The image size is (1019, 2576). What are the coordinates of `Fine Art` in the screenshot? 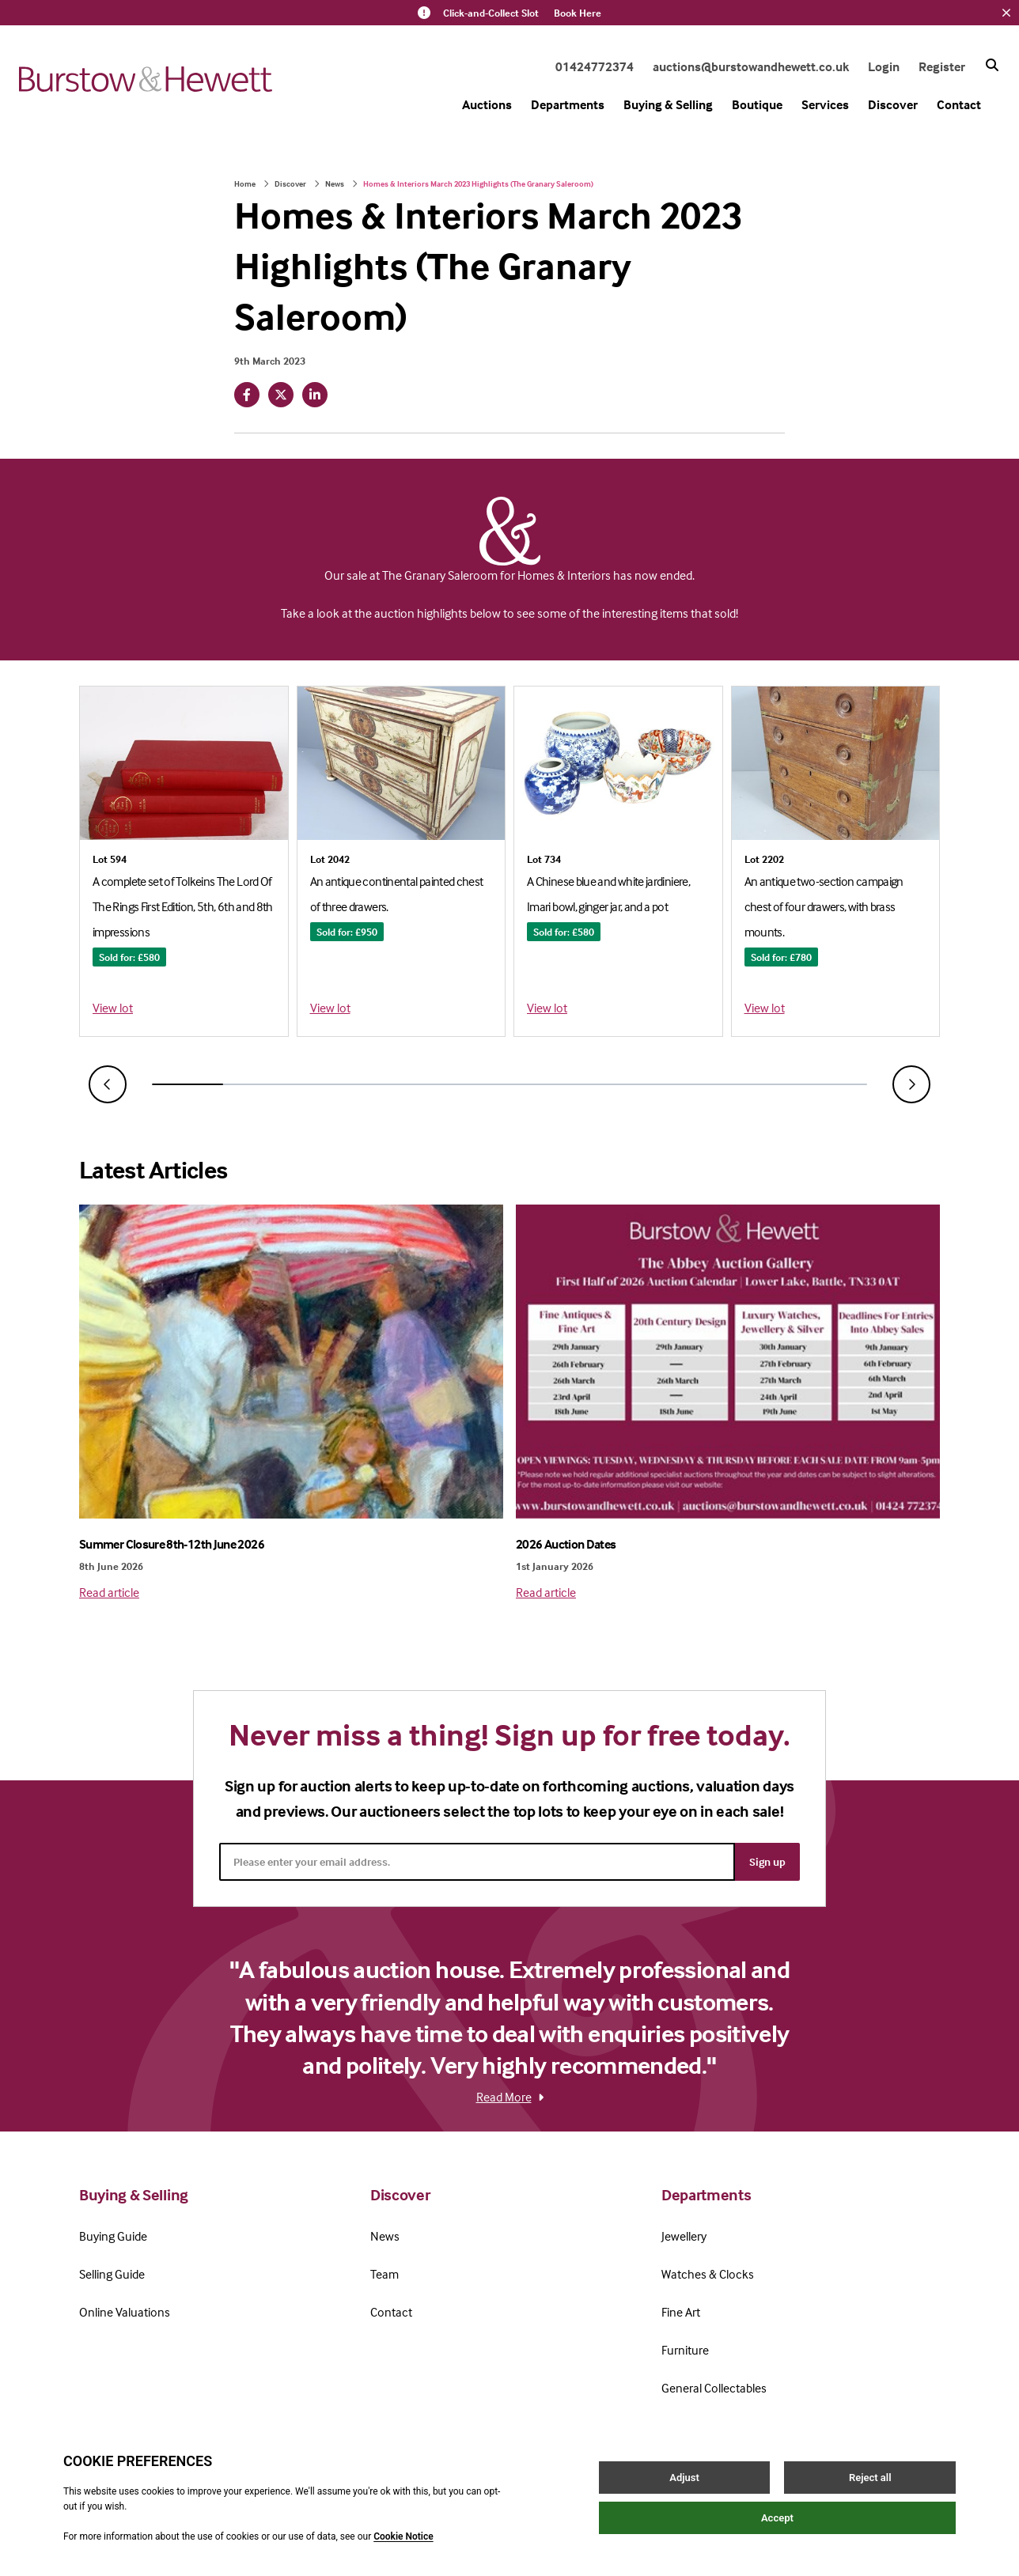 It's located at (680, 2312).